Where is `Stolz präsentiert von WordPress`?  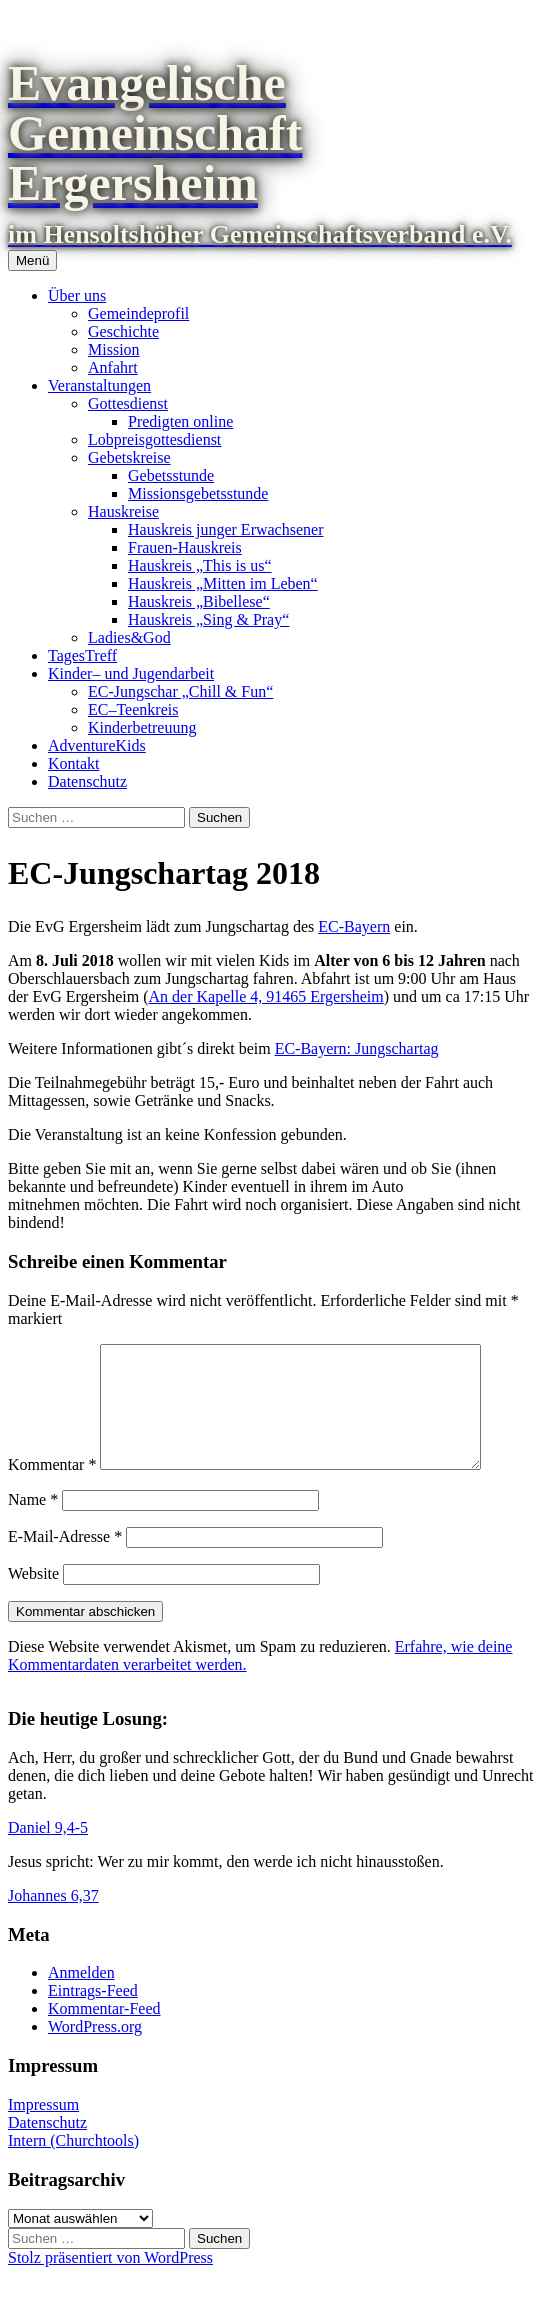
Stolz präsentiert von WordPress is located at coordinates (110, 2281).